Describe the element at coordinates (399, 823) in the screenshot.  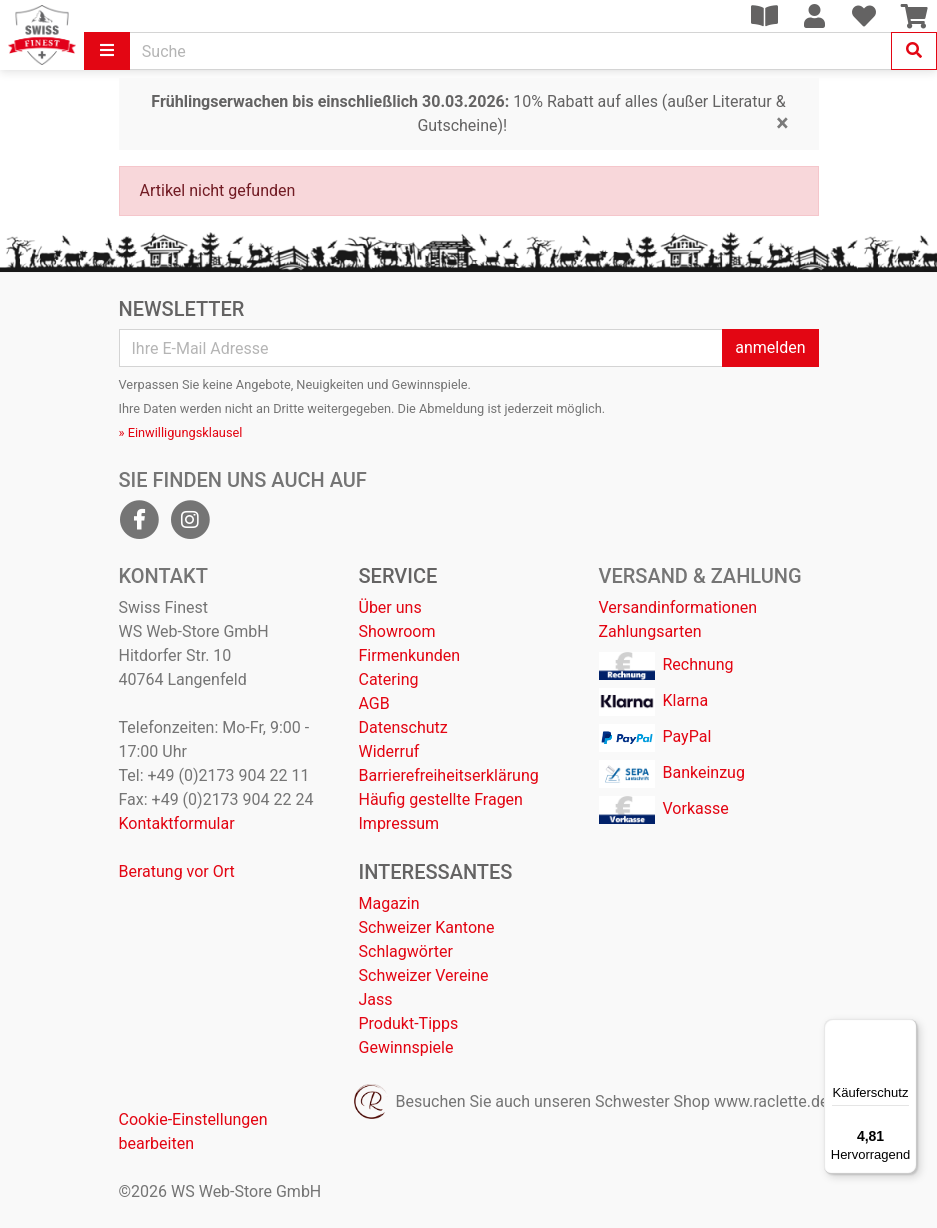
I see `Impressum` at that location.